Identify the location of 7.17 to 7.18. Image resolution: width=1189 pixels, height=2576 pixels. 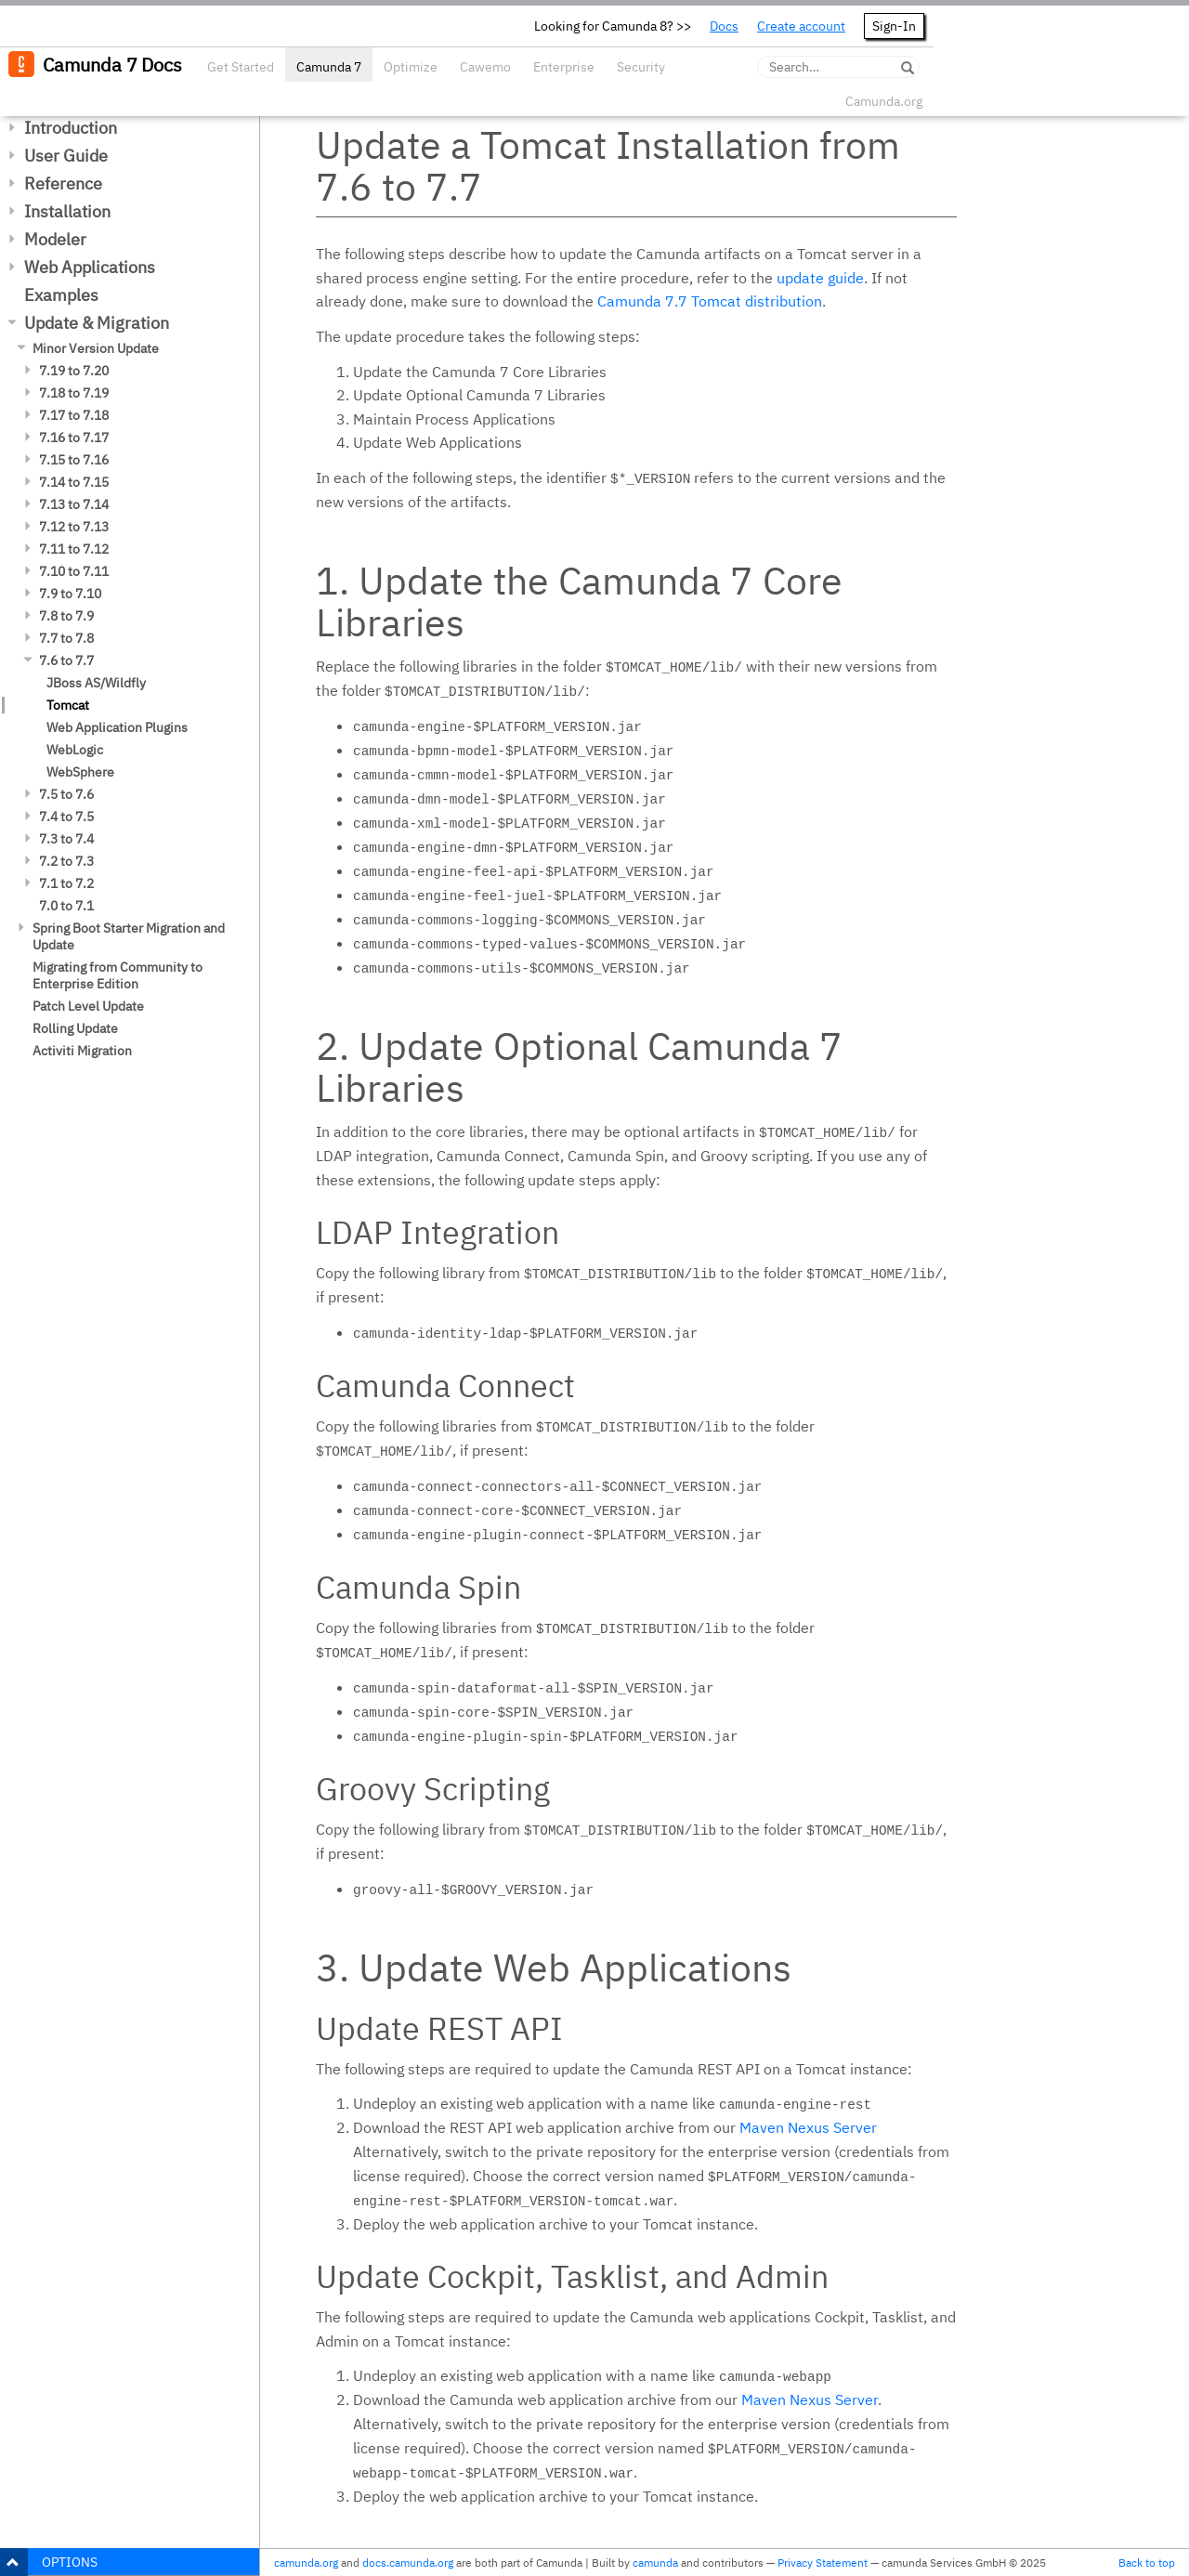
(74, 415).